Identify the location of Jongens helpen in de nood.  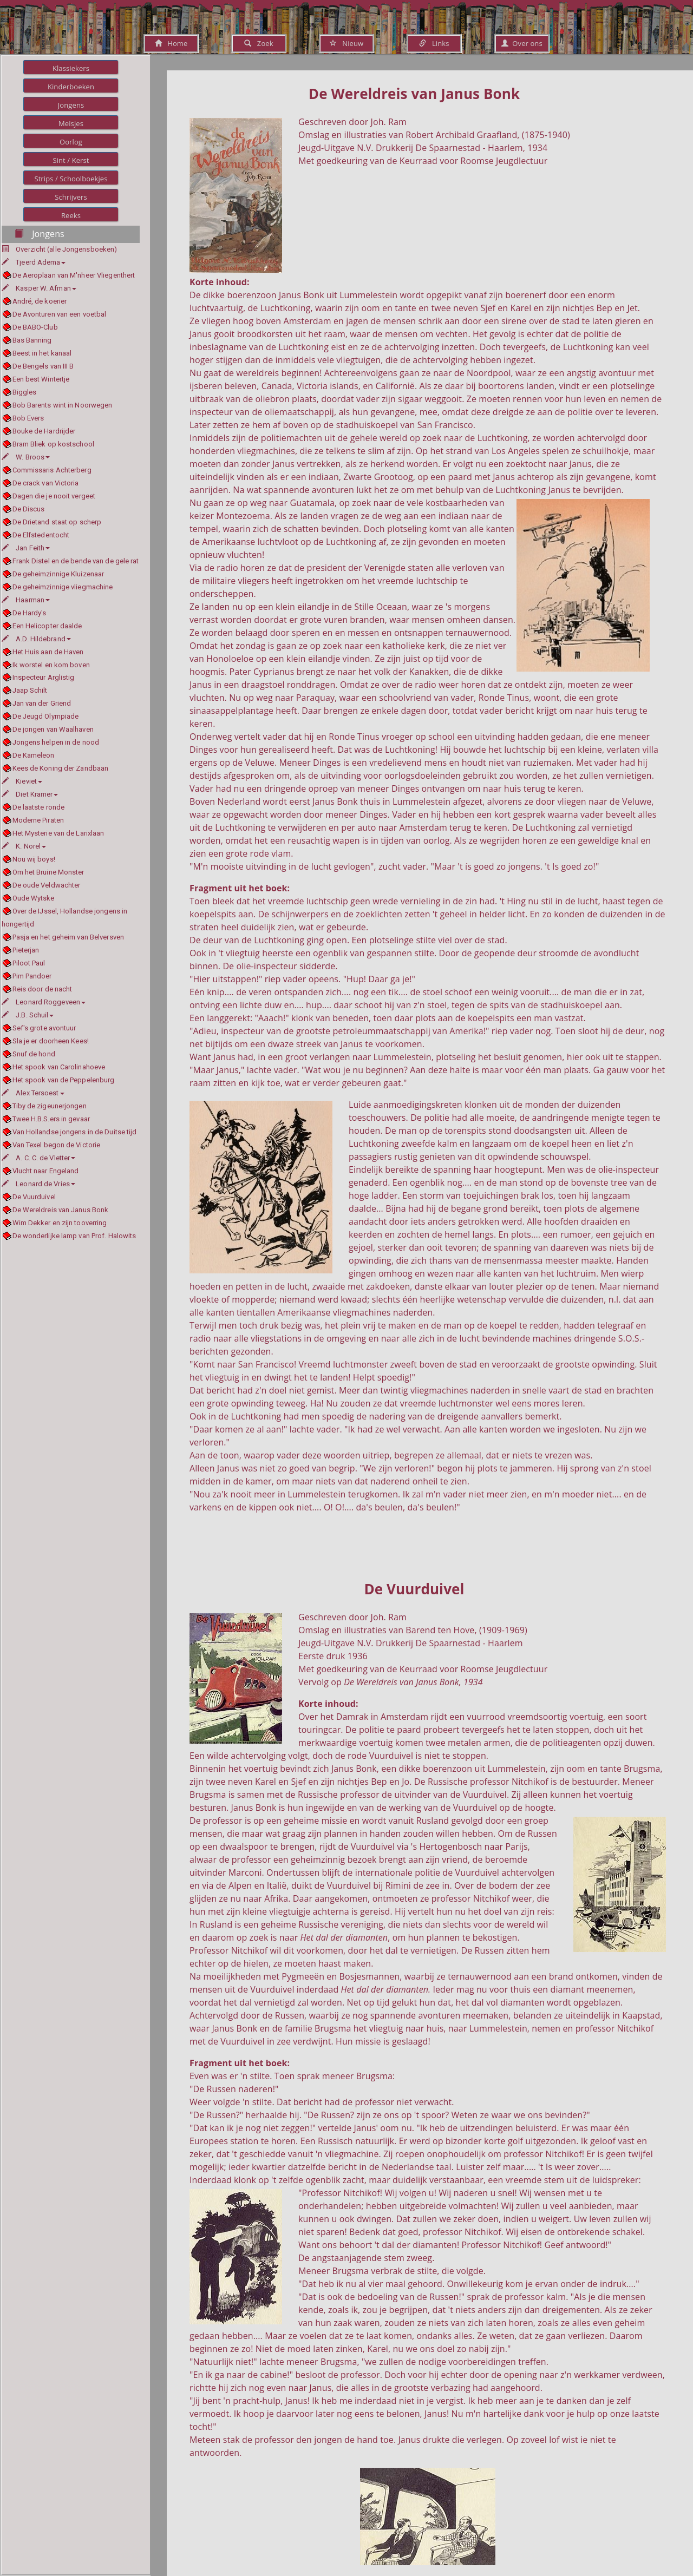
(56, 742).